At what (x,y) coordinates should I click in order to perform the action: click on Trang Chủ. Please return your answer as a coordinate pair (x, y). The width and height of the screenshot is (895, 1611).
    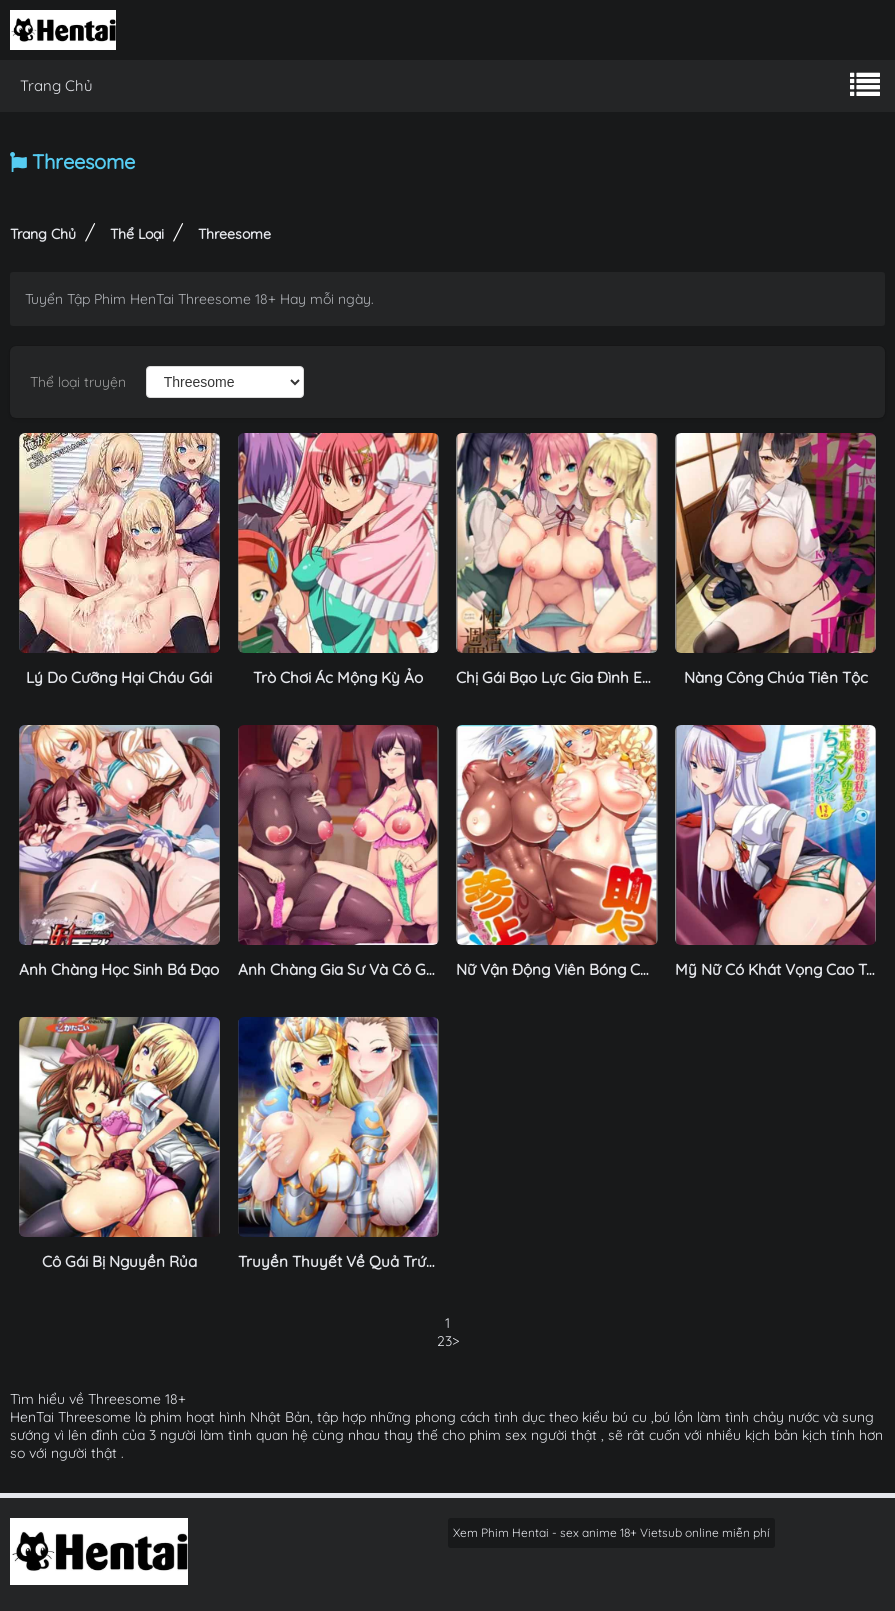
    Looking at the image, I should click on (56, 85).